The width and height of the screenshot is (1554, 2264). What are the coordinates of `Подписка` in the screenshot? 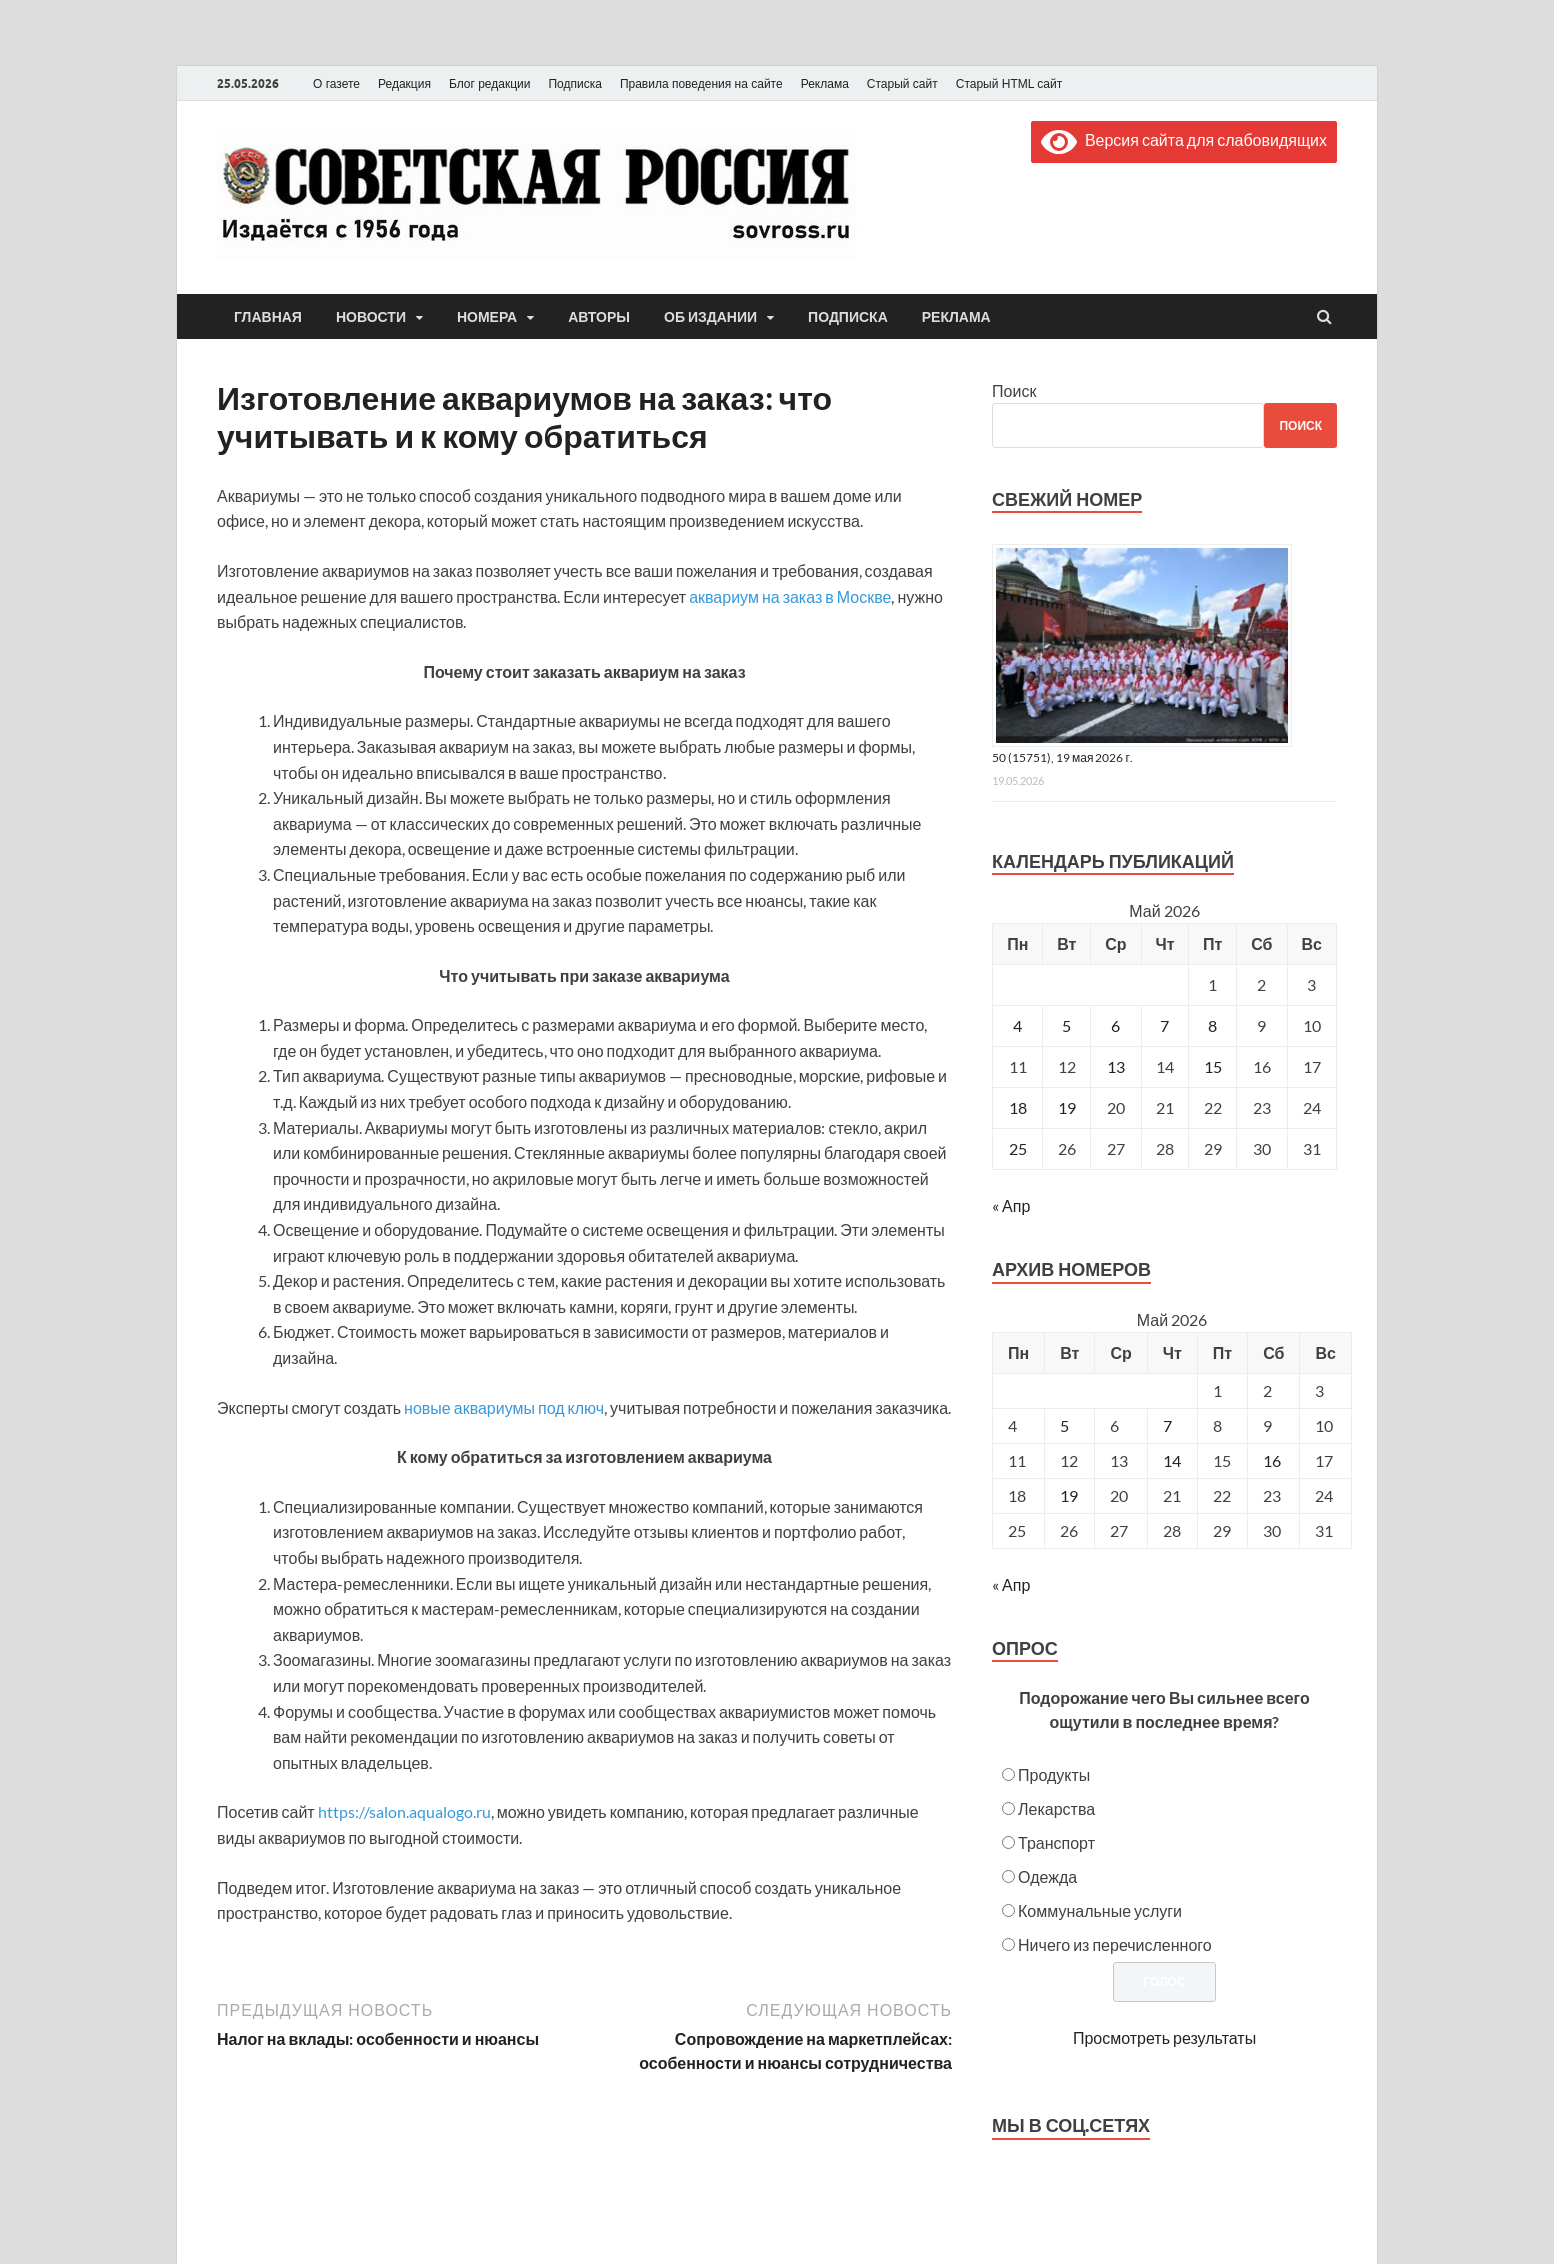 It's located at (574, 84).